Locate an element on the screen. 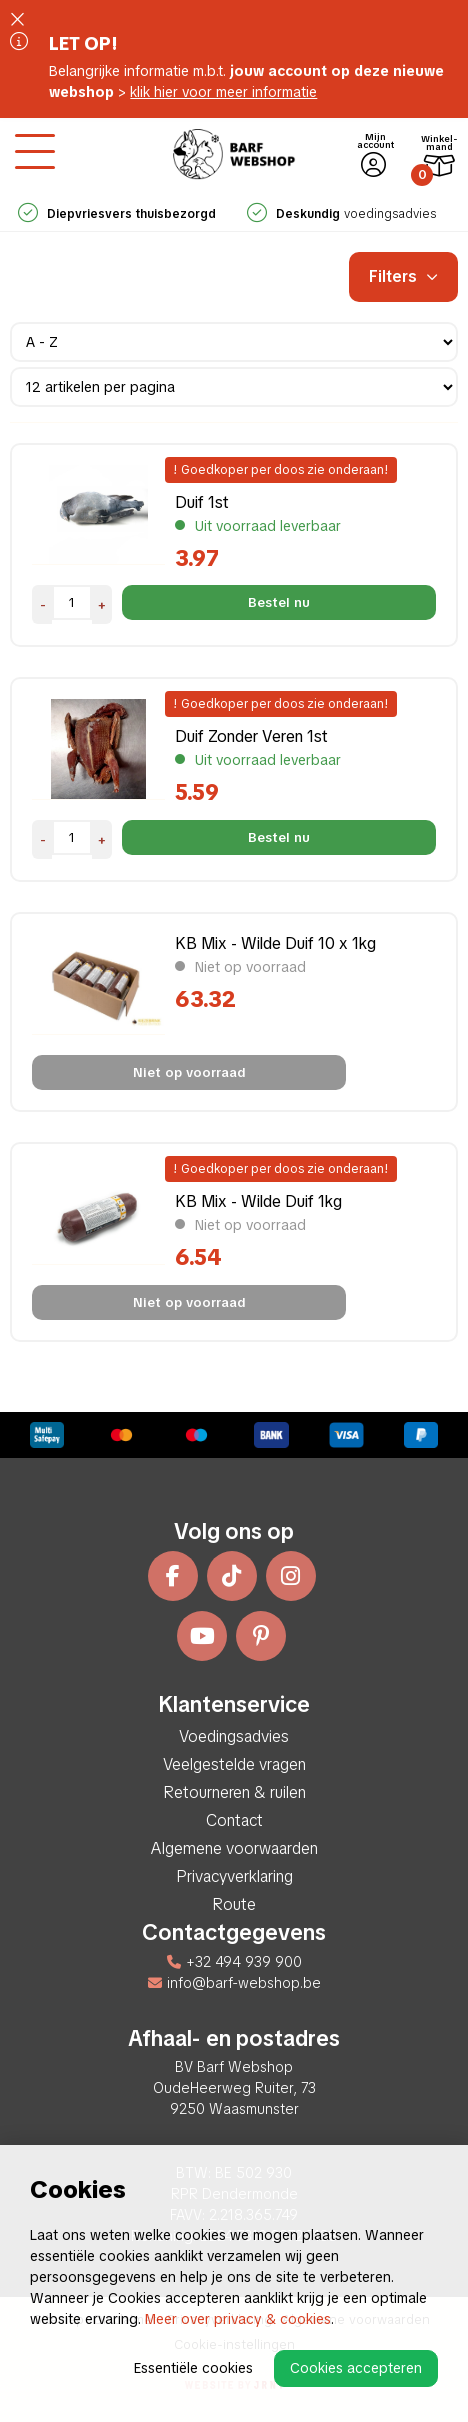 The height and width of the screenshot is (2422, 468). voedingsadvies is located at coordinates (341, 214).